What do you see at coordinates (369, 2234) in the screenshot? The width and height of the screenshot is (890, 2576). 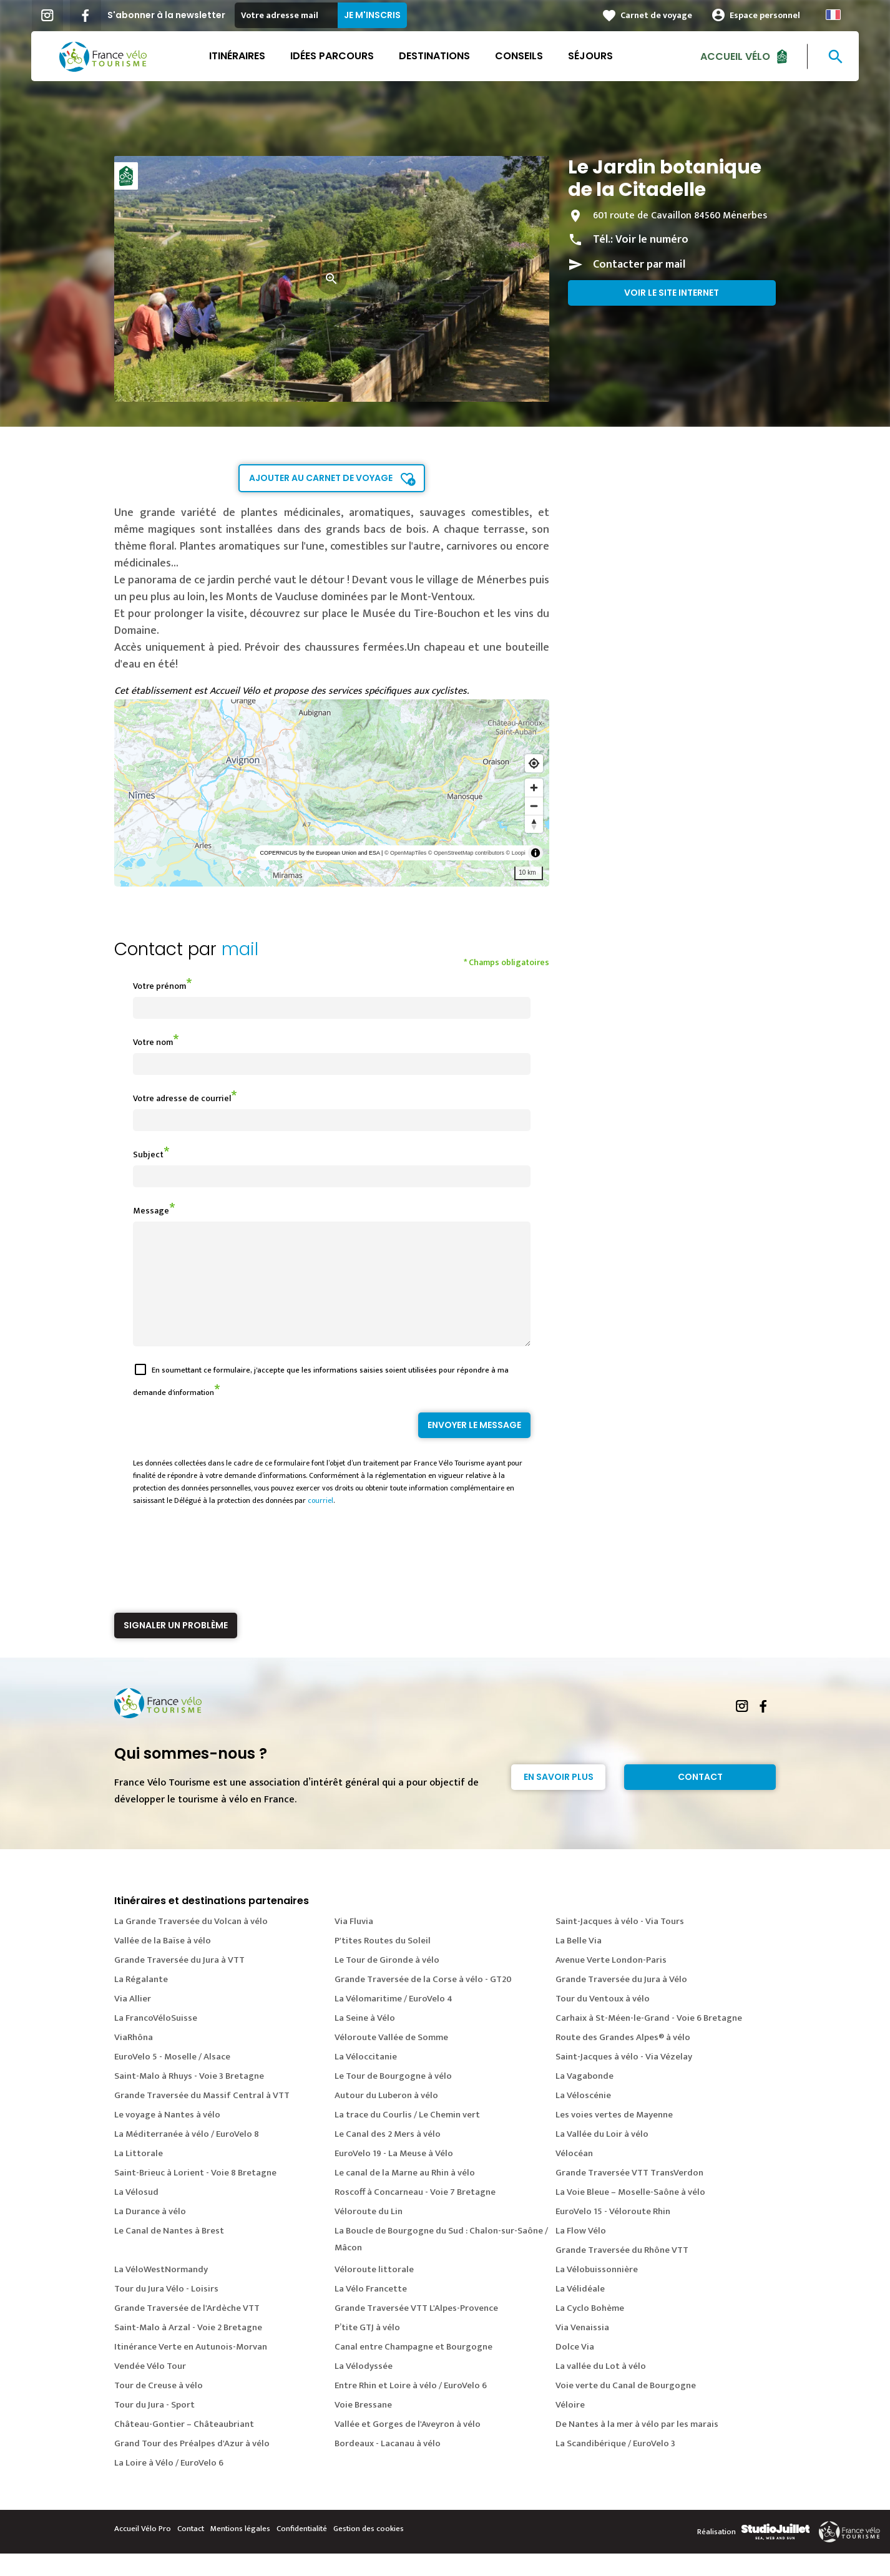 I see `Véloroute du Lin` at bounding box center [369, 2234].